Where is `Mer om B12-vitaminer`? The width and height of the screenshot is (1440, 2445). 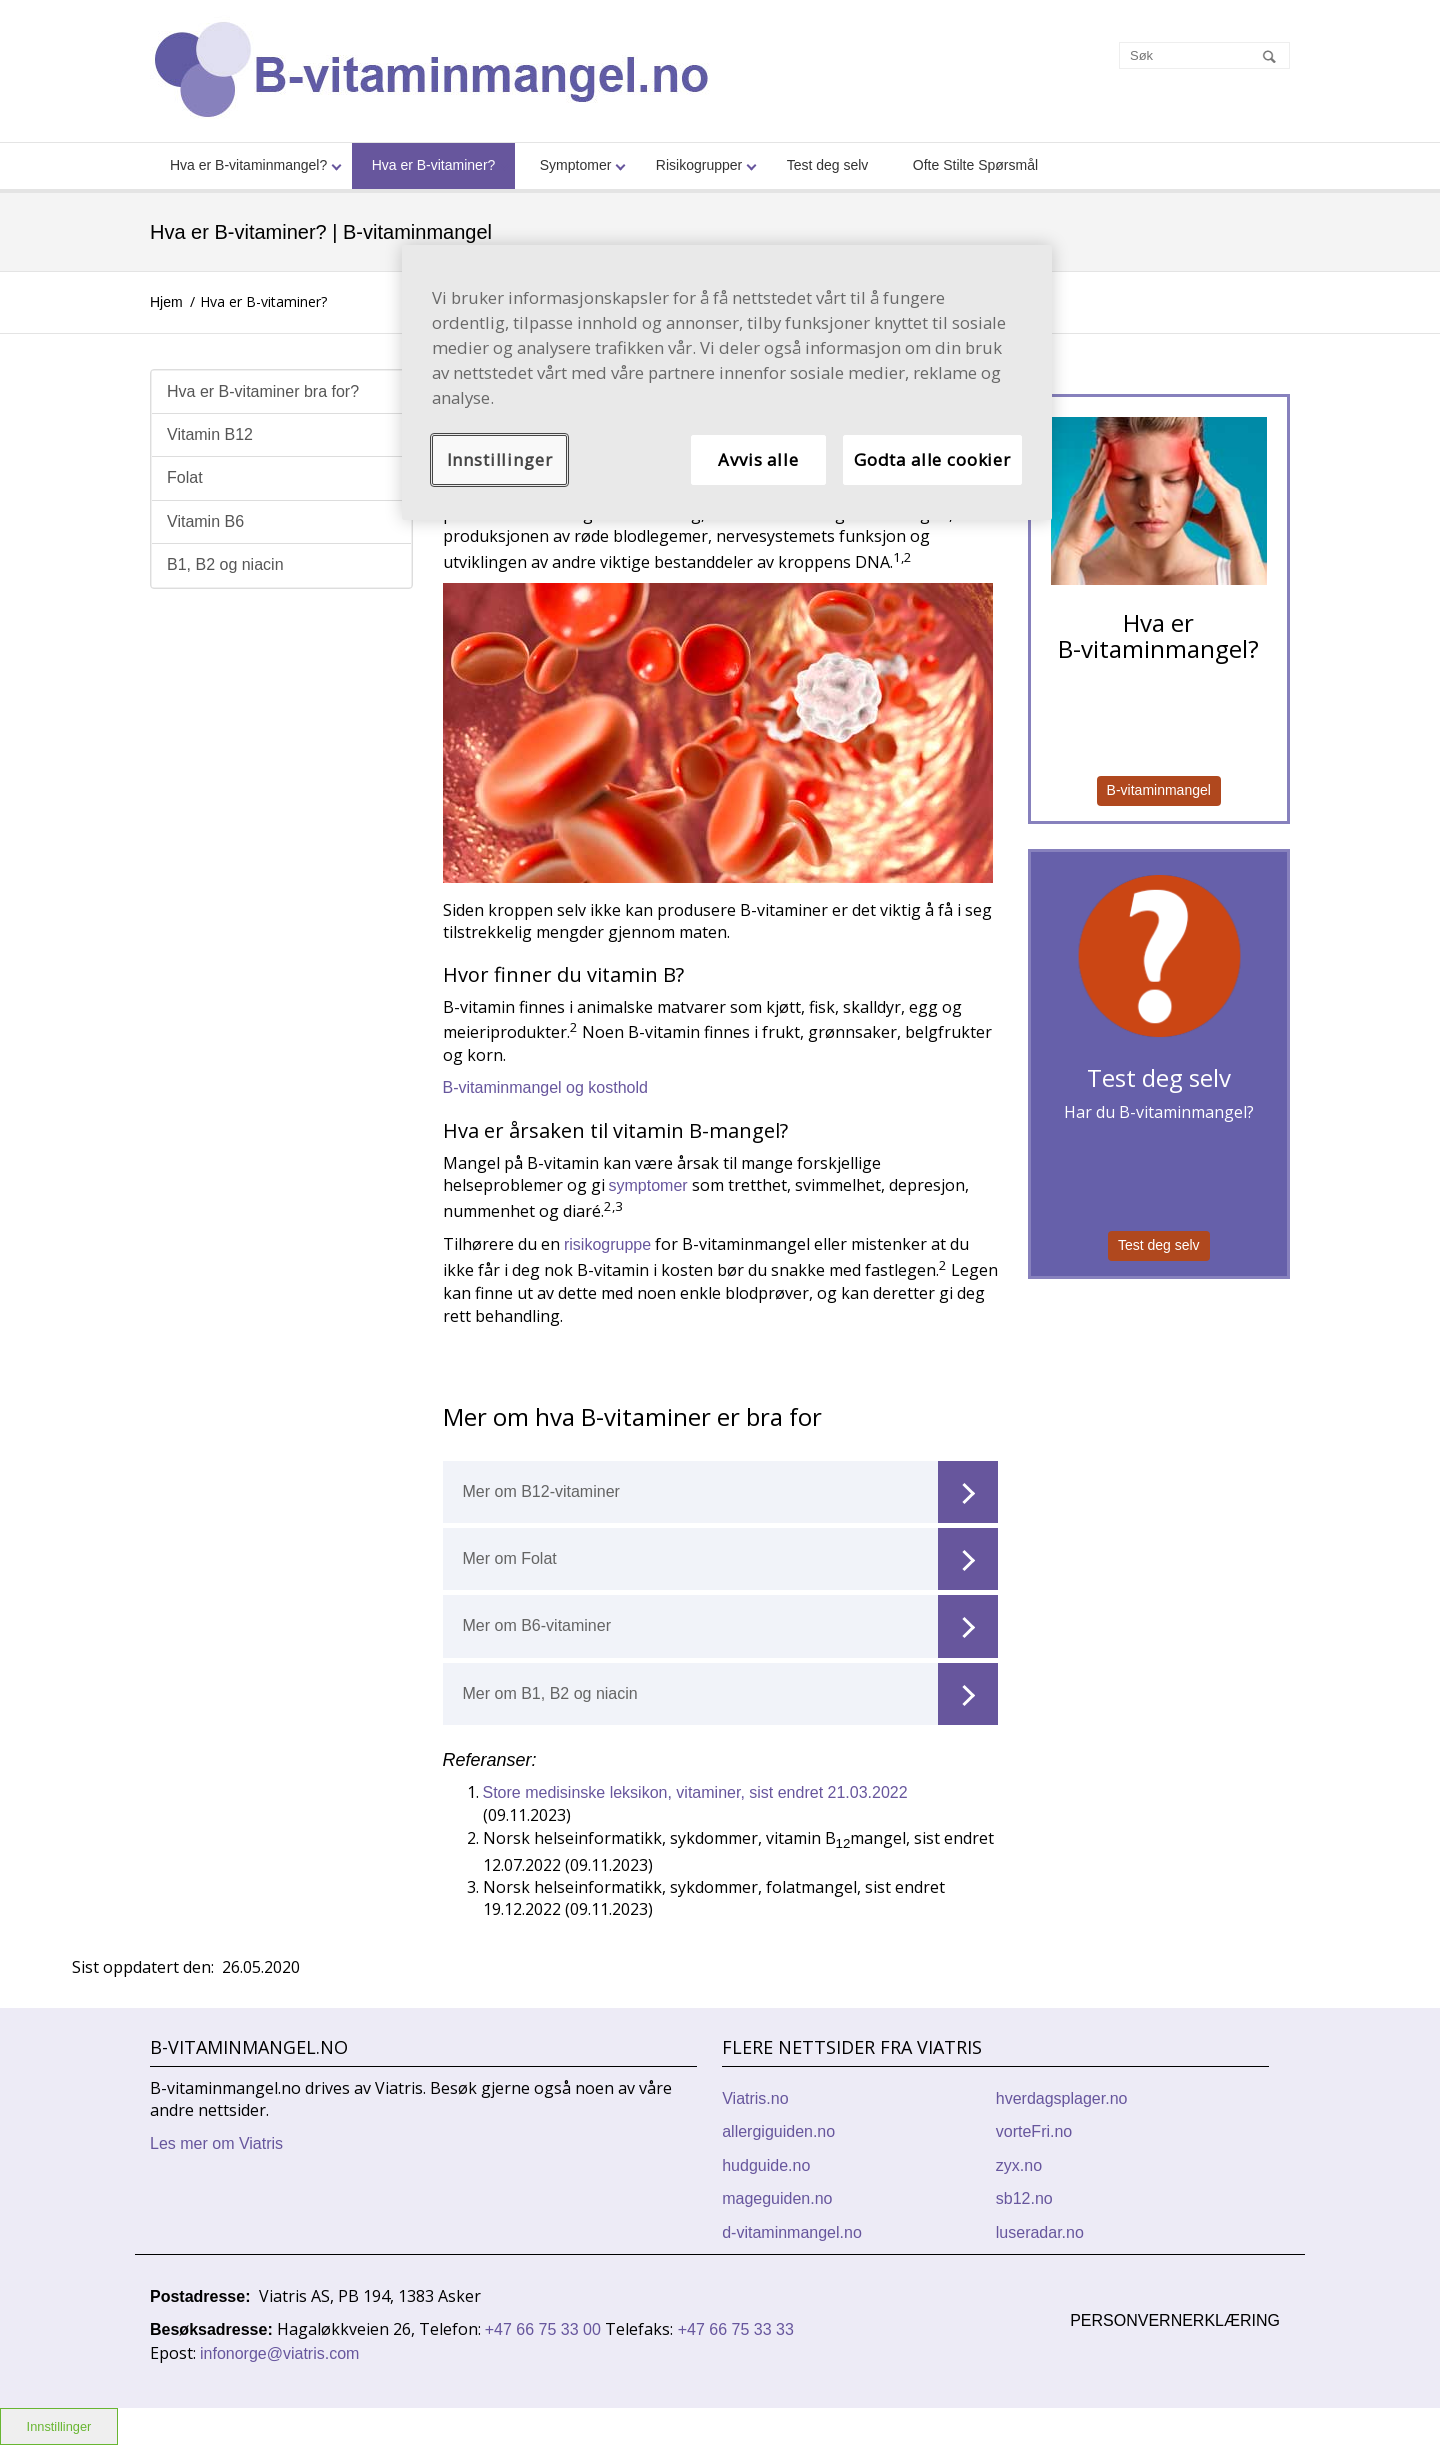 Mer om B12-vitaminer is located at coordinates (730, 1492).